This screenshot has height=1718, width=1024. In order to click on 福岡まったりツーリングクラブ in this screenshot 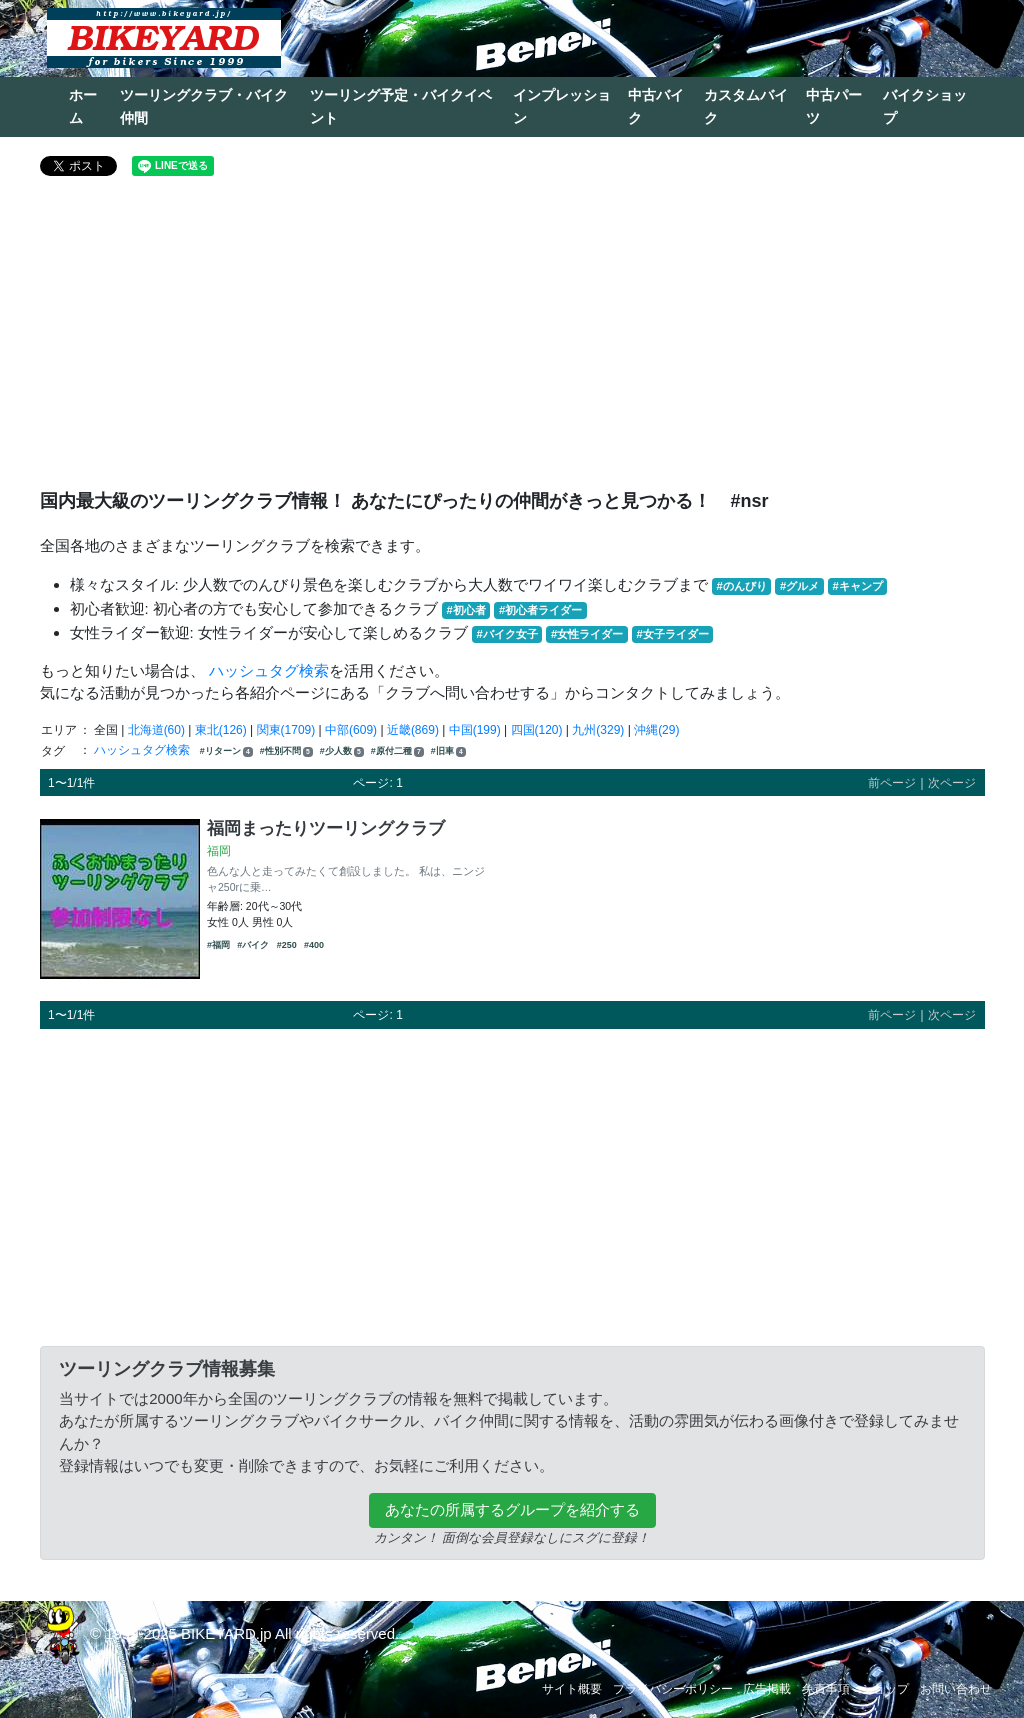, I will do `click(326, 828)`.